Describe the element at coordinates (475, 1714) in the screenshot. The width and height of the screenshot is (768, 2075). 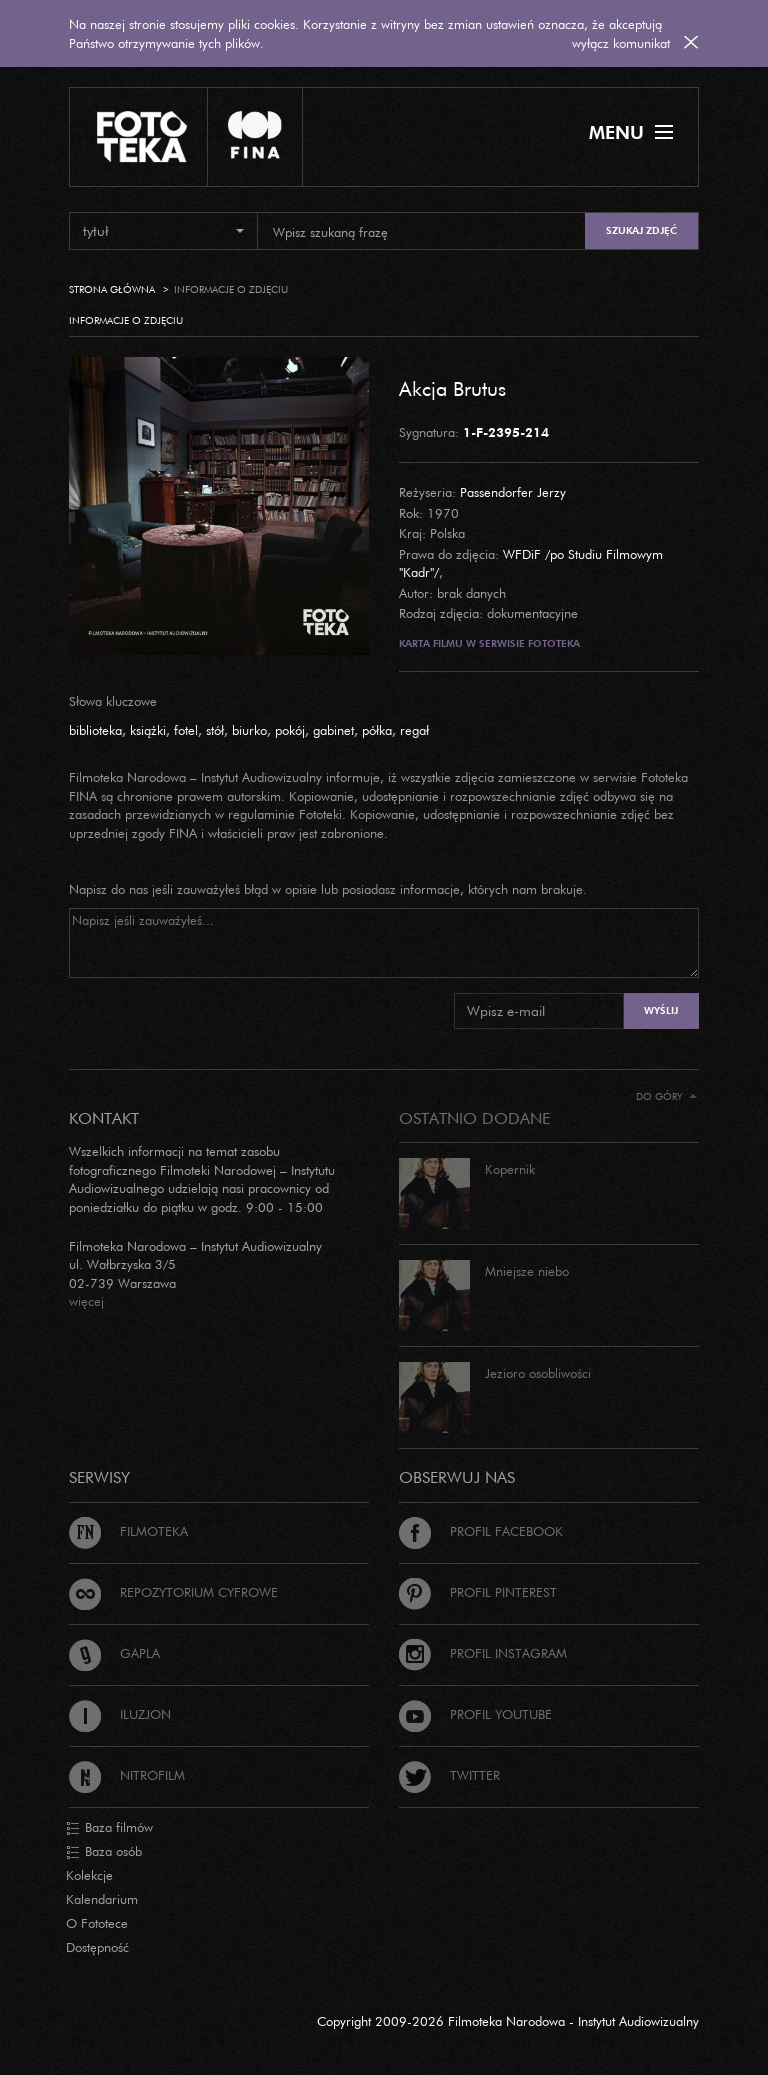
I see `Profil Youtube` at that location.